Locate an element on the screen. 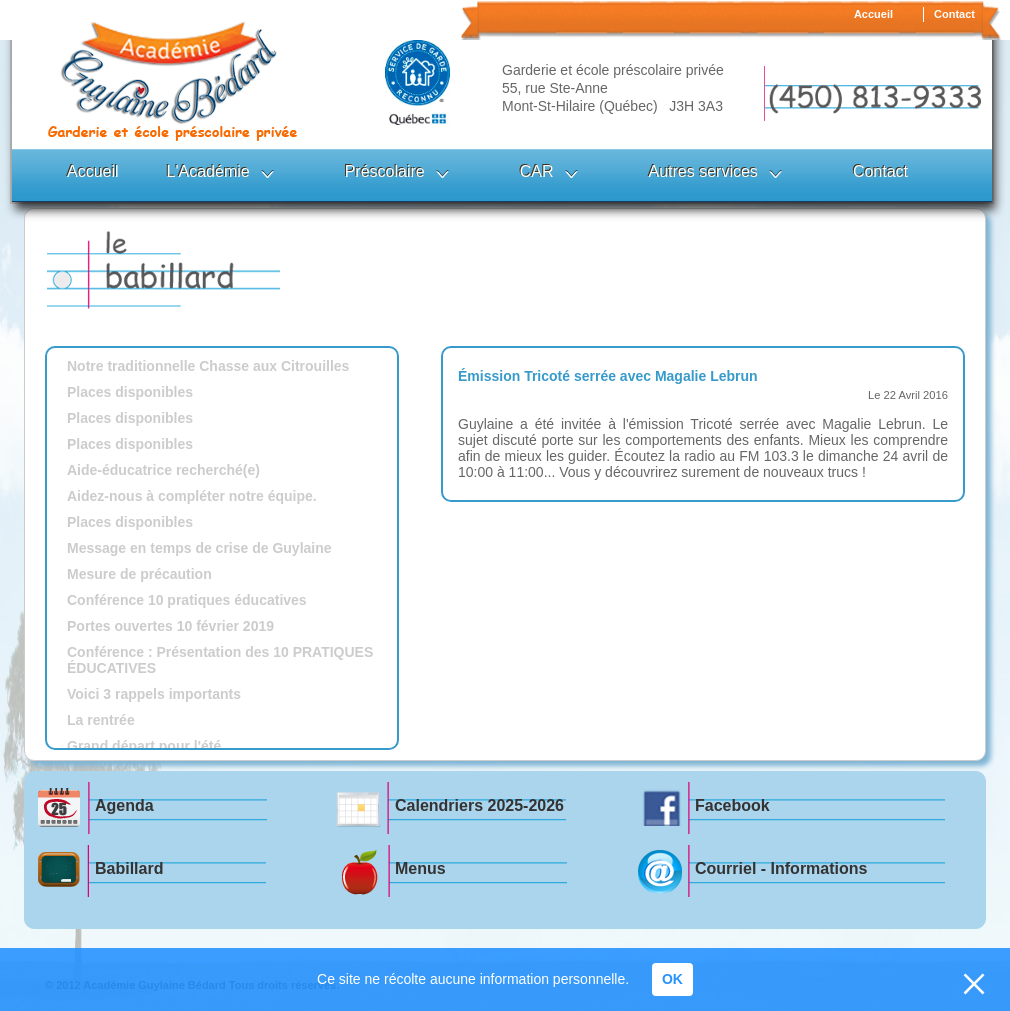 This screenshot has width=1010, height=1011. Aide-éducatrice recherché(e) is located at coordinates (163, 470).